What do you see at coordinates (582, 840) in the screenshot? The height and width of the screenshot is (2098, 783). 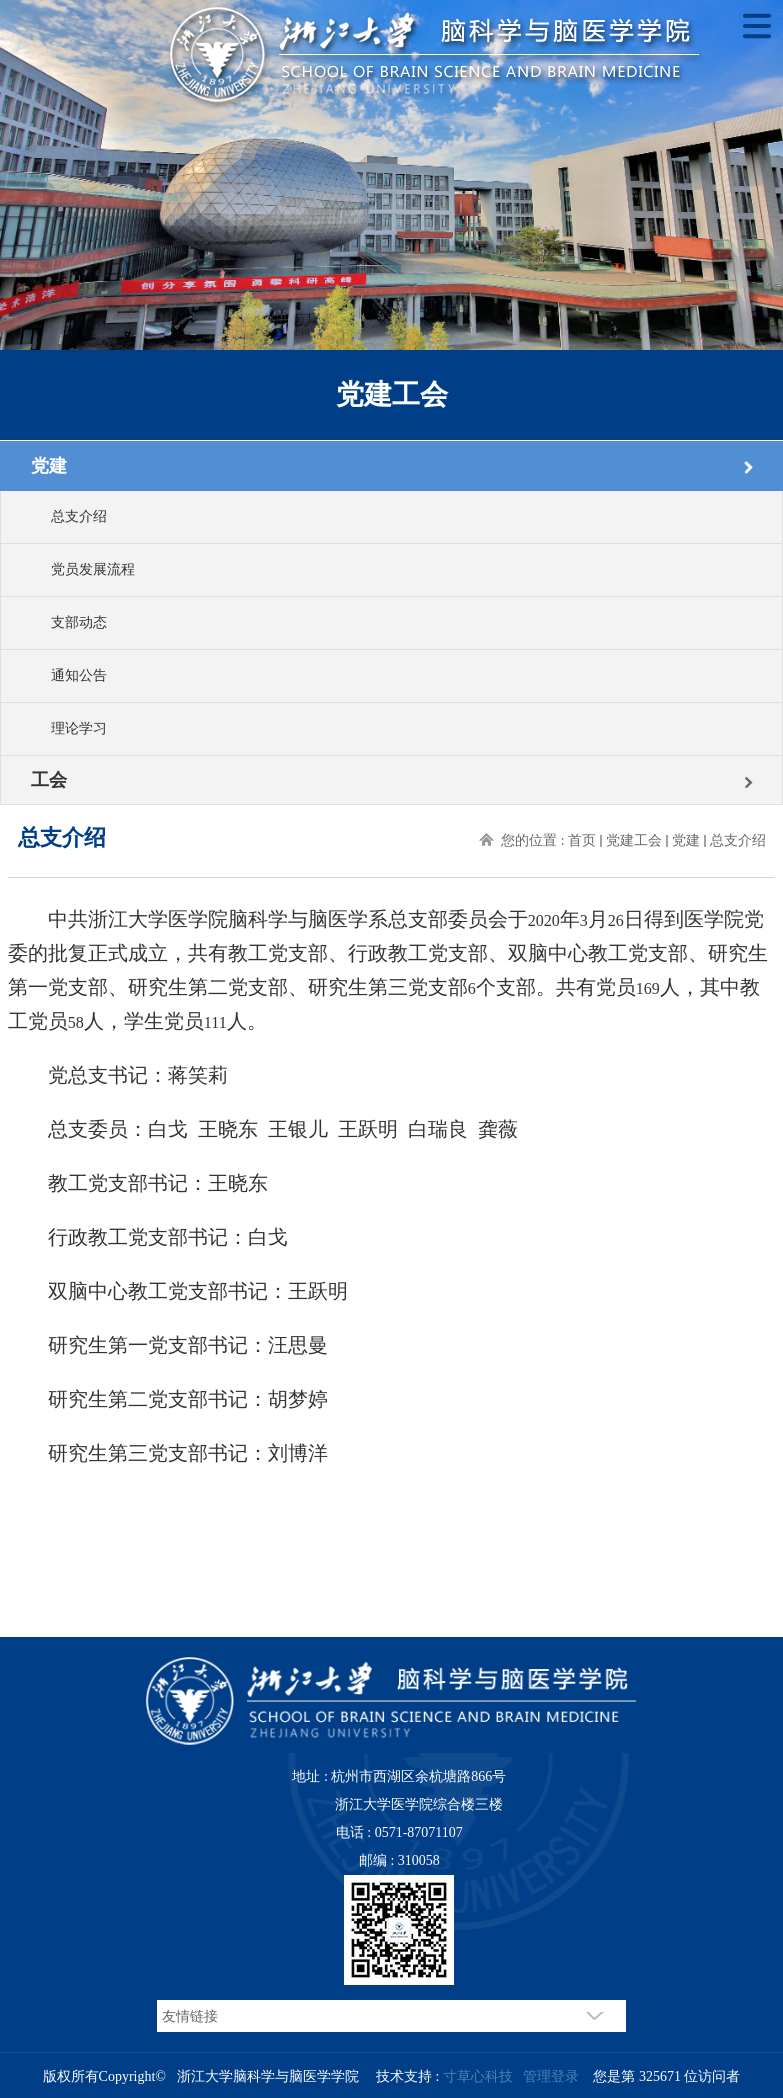 I see `首页` at bounding box center [582, 840].